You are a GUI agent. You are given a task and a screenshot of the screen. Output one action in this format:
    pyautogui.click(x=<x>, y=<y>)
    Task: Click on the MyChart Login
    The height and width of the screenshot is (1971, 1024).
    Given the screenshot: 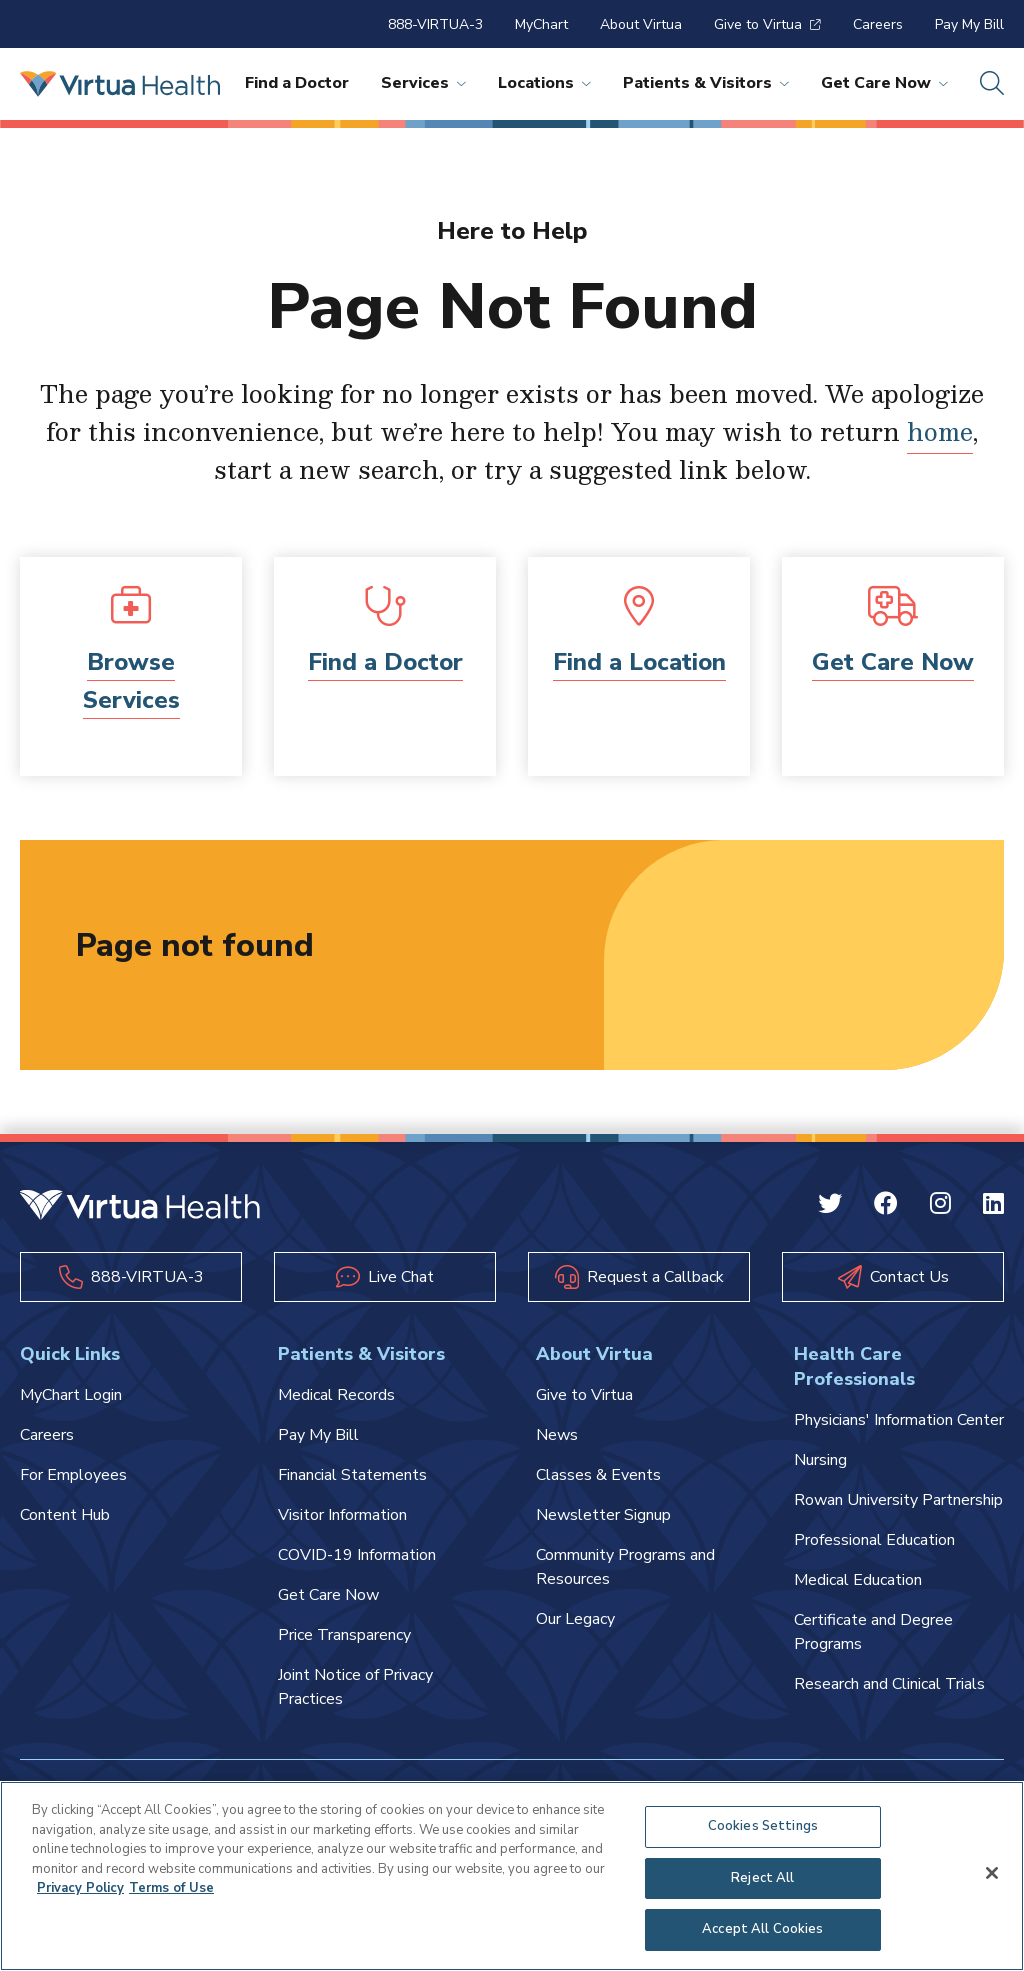 What is the action you would take?
    pyautogui.click(x=71, y=1395)
    